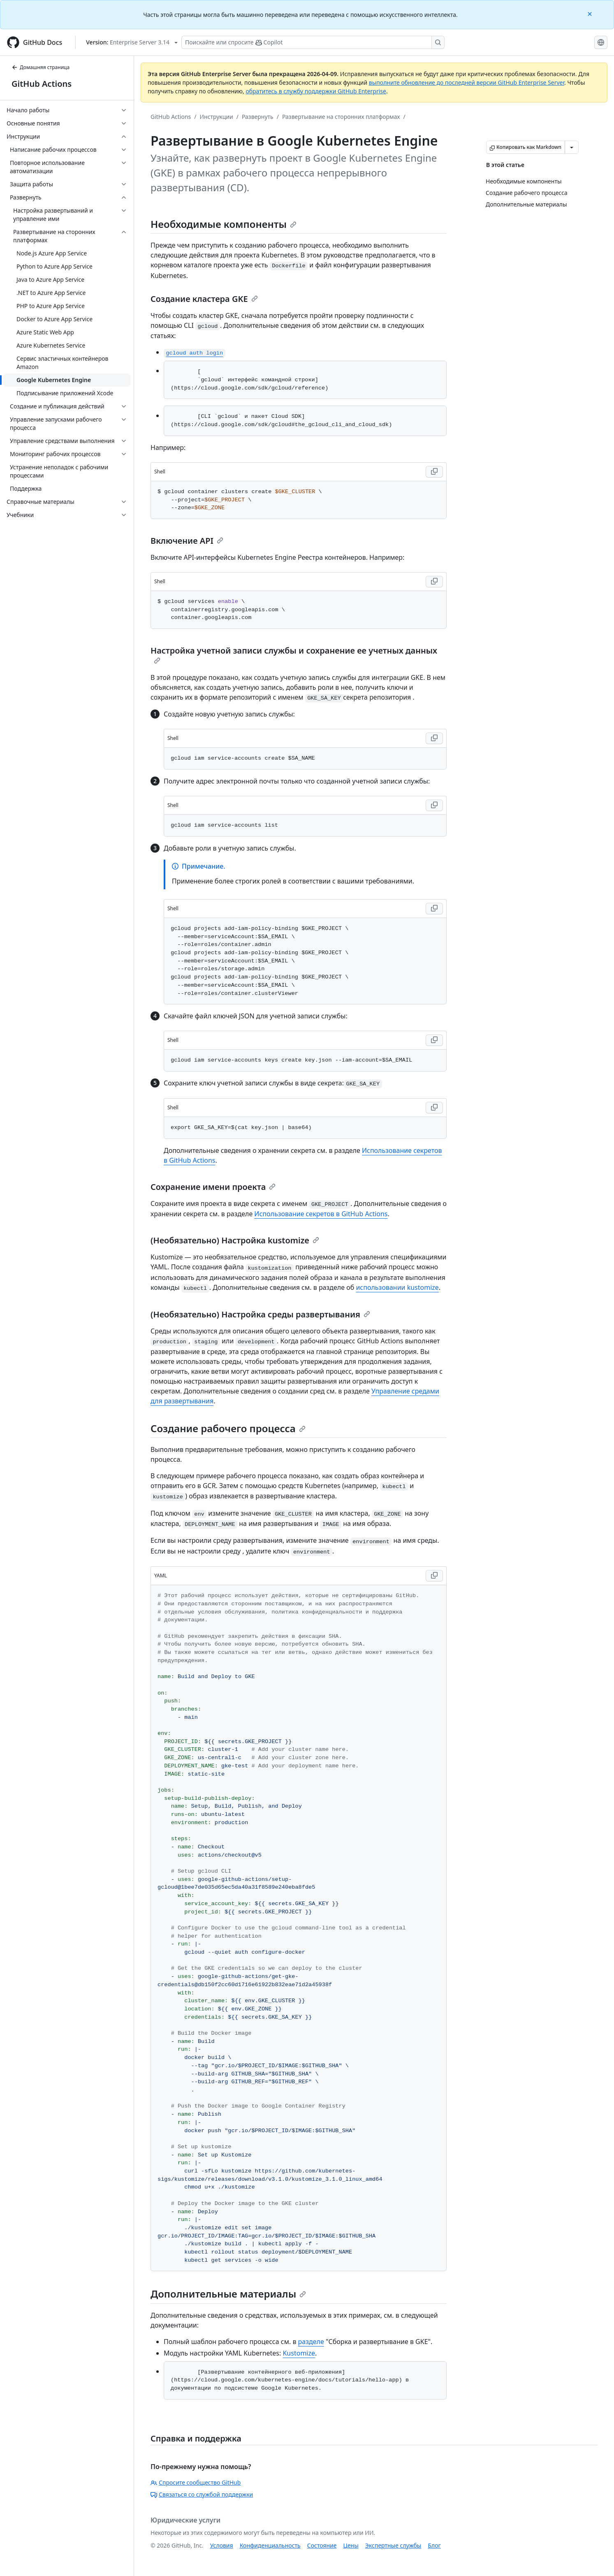 The width and height of the screenshot is (614, 2576). Describe the element at coordinates (42, 83) in the screenshot. I see `GitHub Actions` at that location.